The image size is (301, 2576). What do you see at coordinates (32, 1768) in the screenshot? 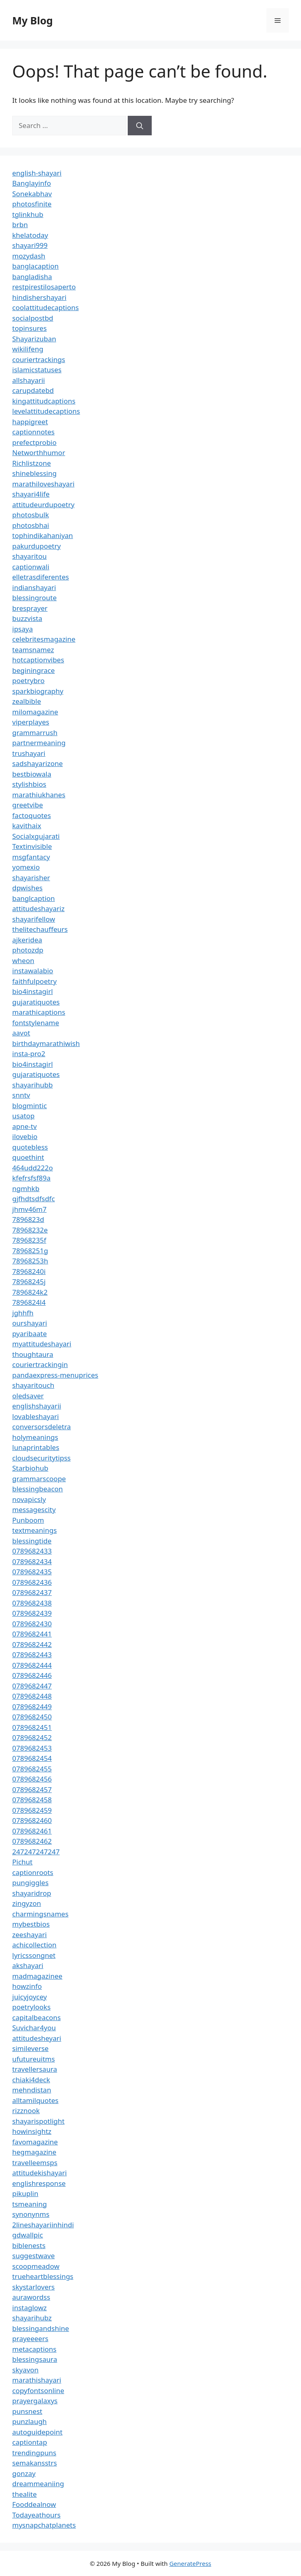
I see `0789682455` at bounding box center [32, 1768].